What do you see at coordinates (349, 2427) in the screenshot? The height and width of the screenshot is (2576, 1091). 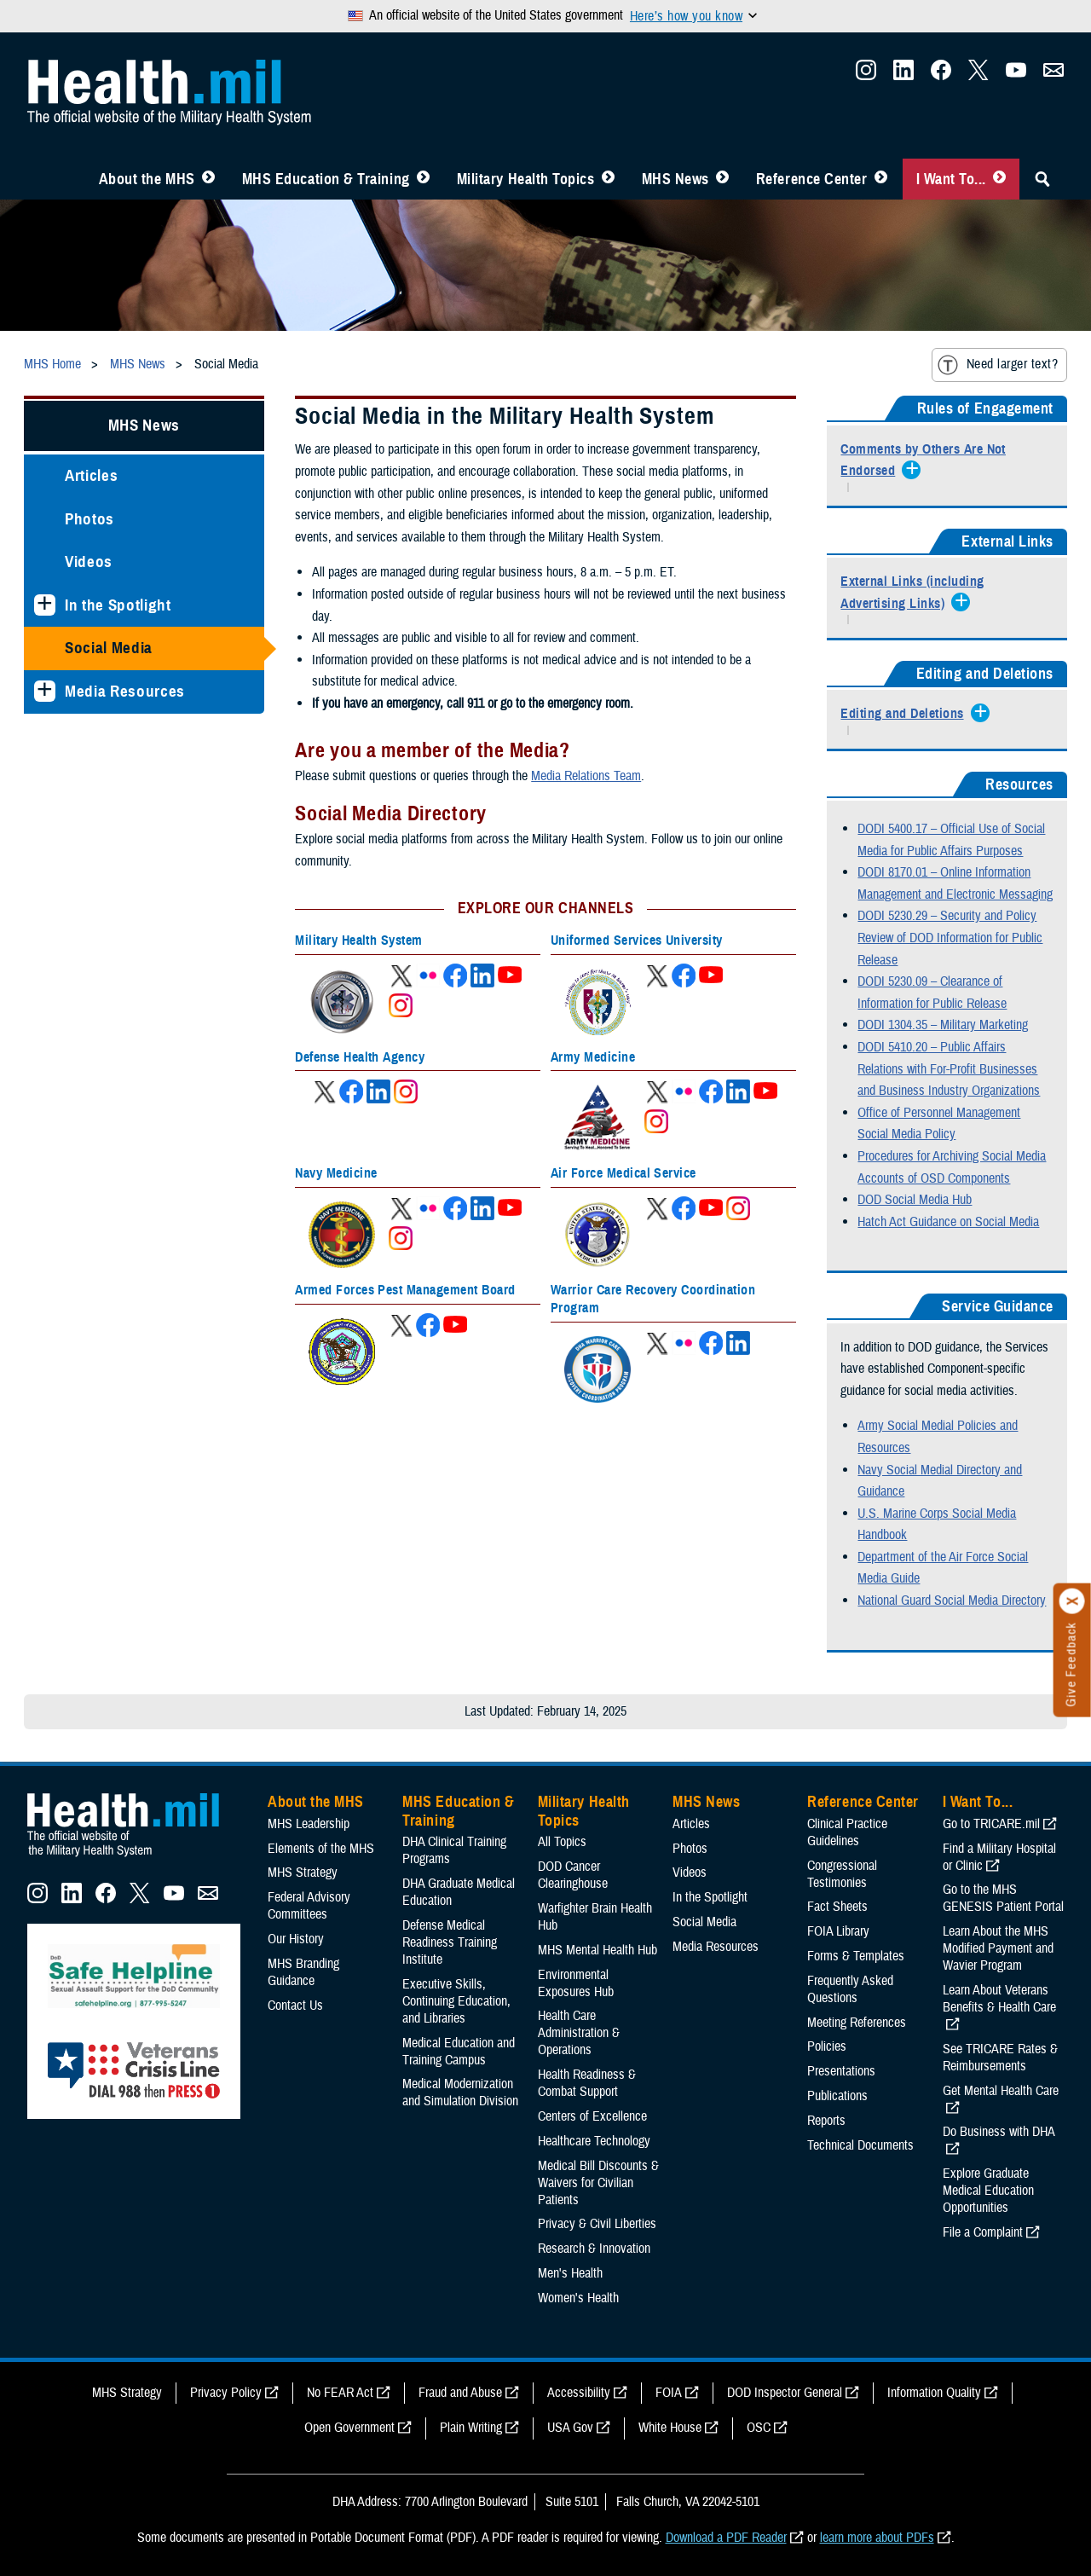 I see `Open Government` at bounding box center [349, 2427].